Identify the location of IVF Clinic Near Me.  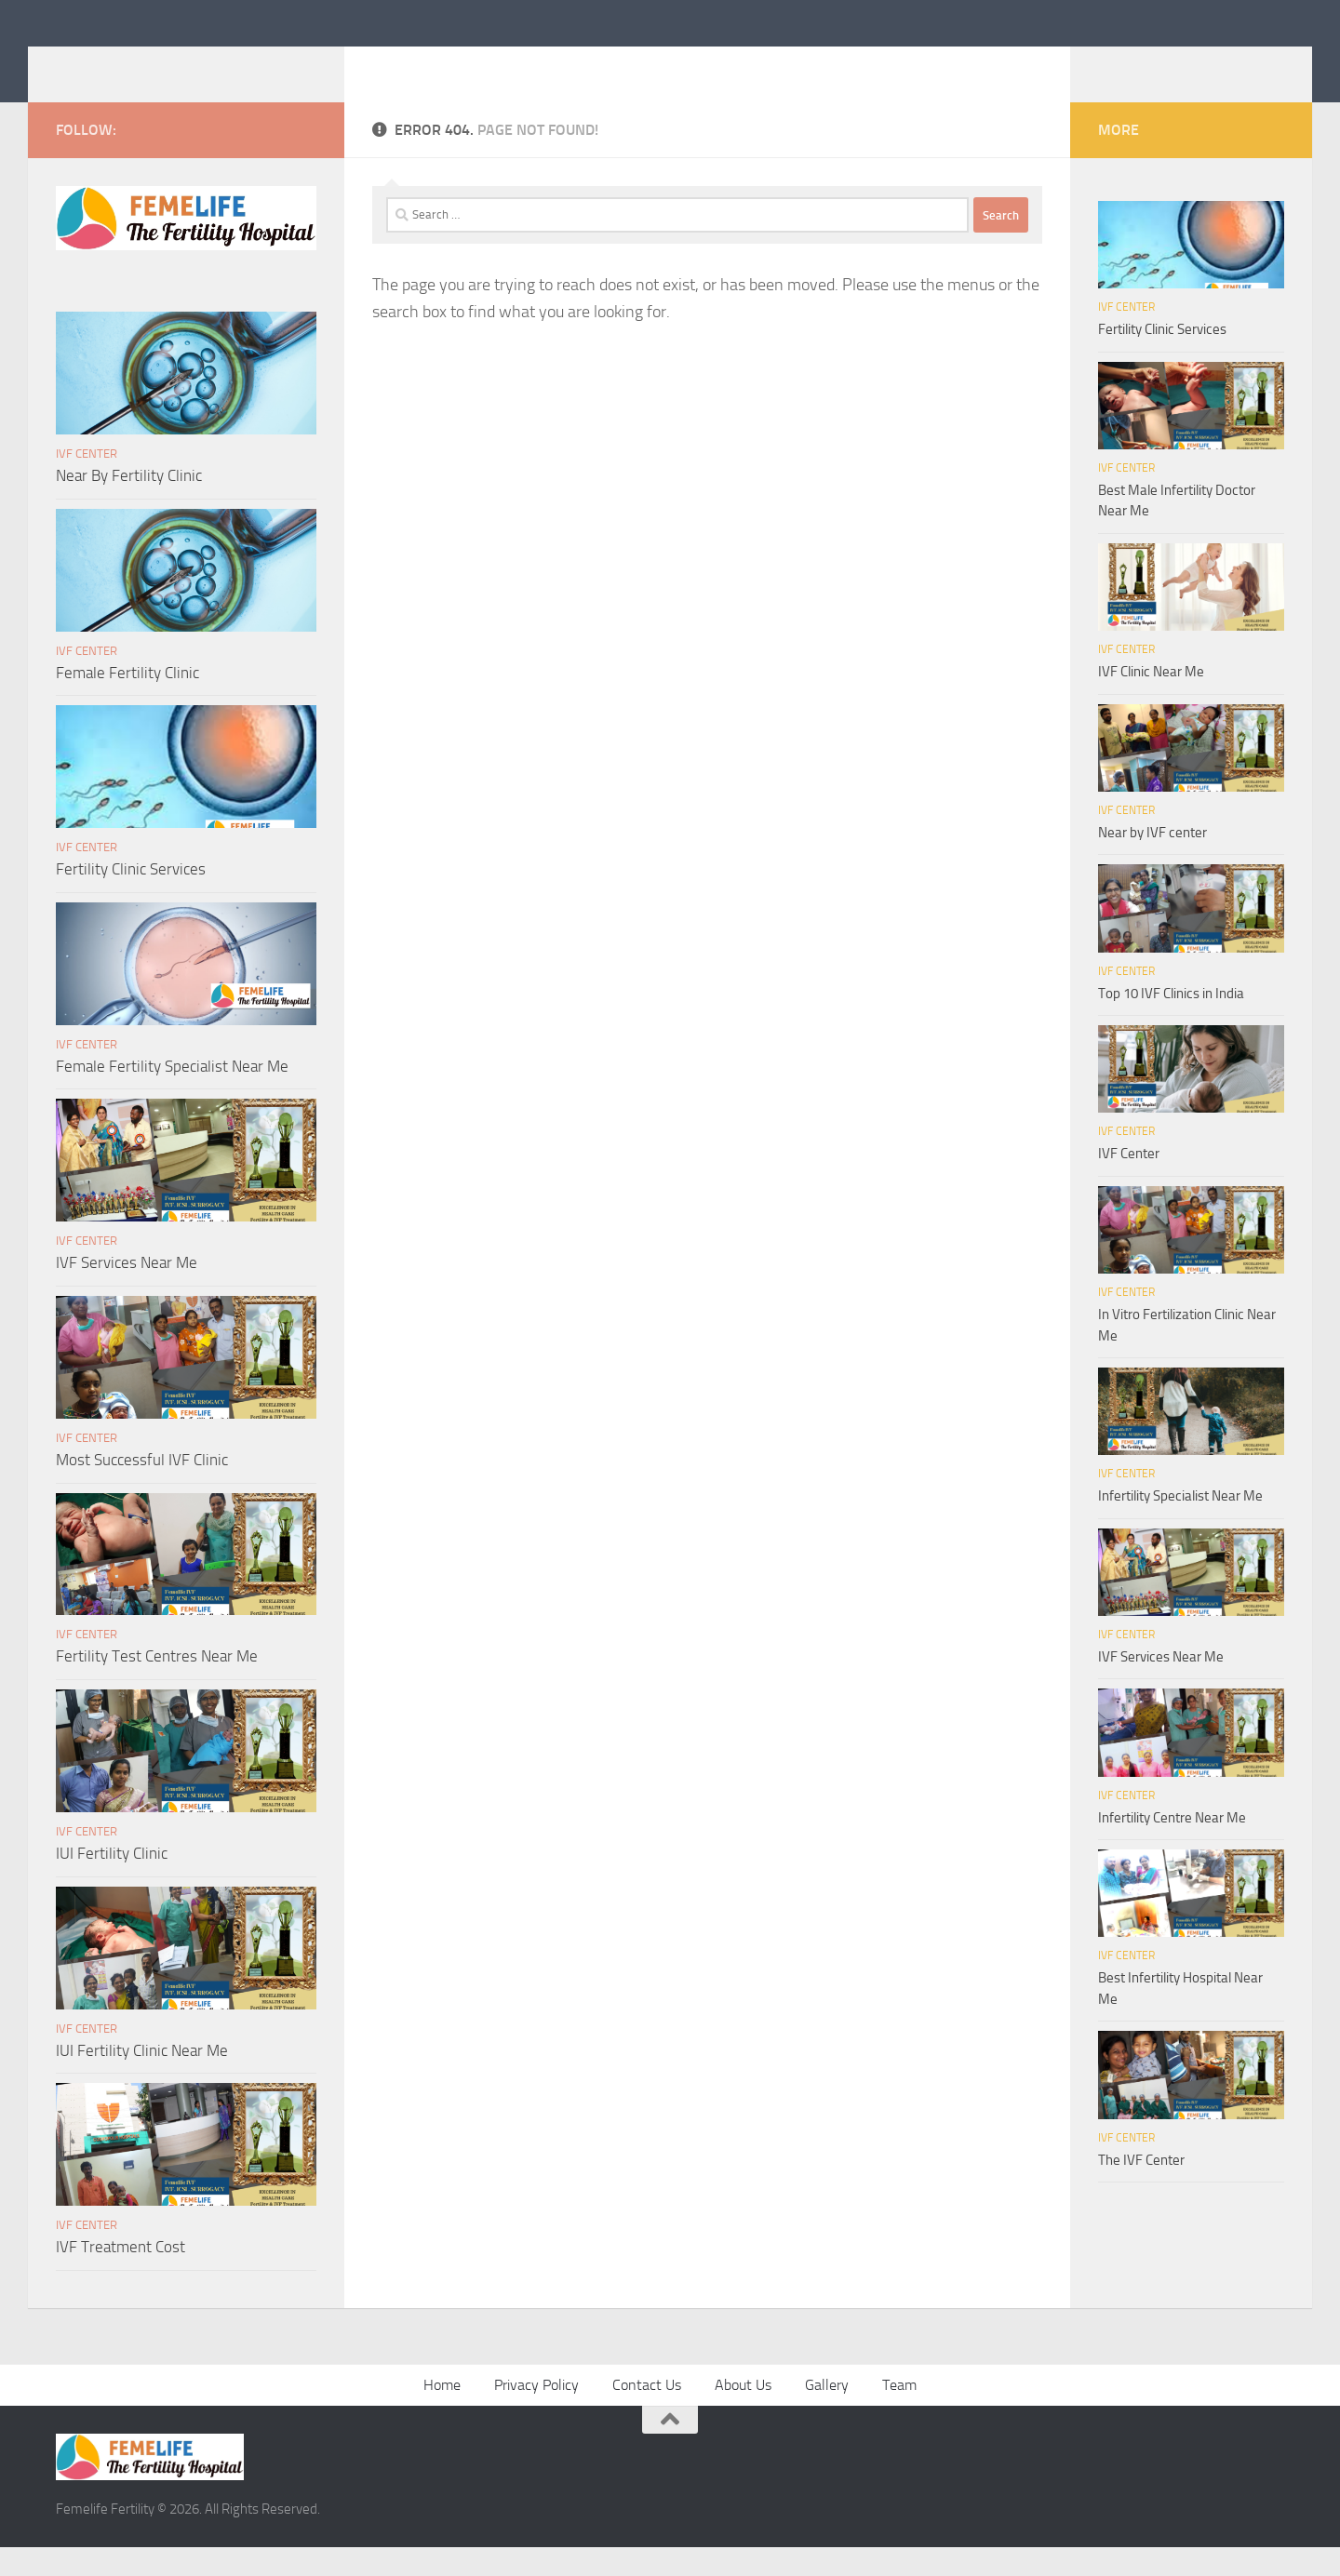
(1151, 699).